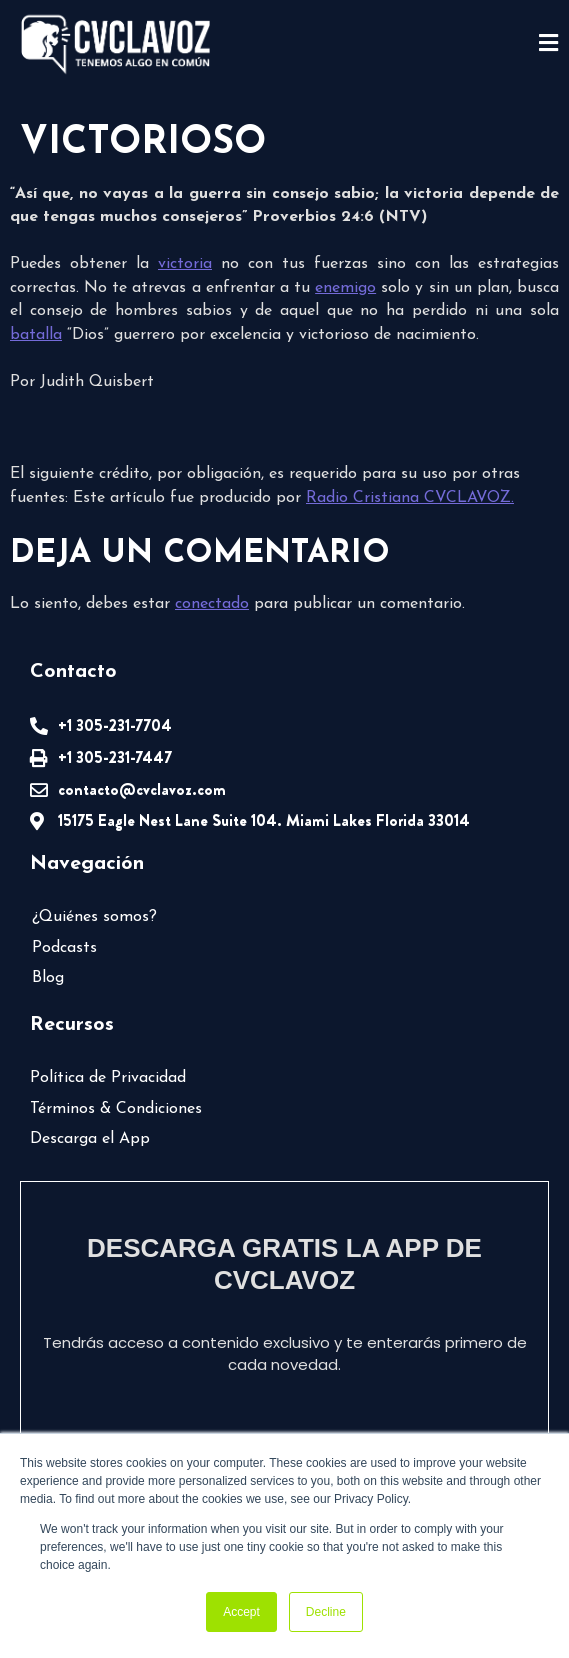 Image resolution: width=569 pixels, height=1658 pixels. What do you see at coordinates (94, 917) in the screenshot?
I see `¿Quiénes somos?` at bounding box center [94, 917].